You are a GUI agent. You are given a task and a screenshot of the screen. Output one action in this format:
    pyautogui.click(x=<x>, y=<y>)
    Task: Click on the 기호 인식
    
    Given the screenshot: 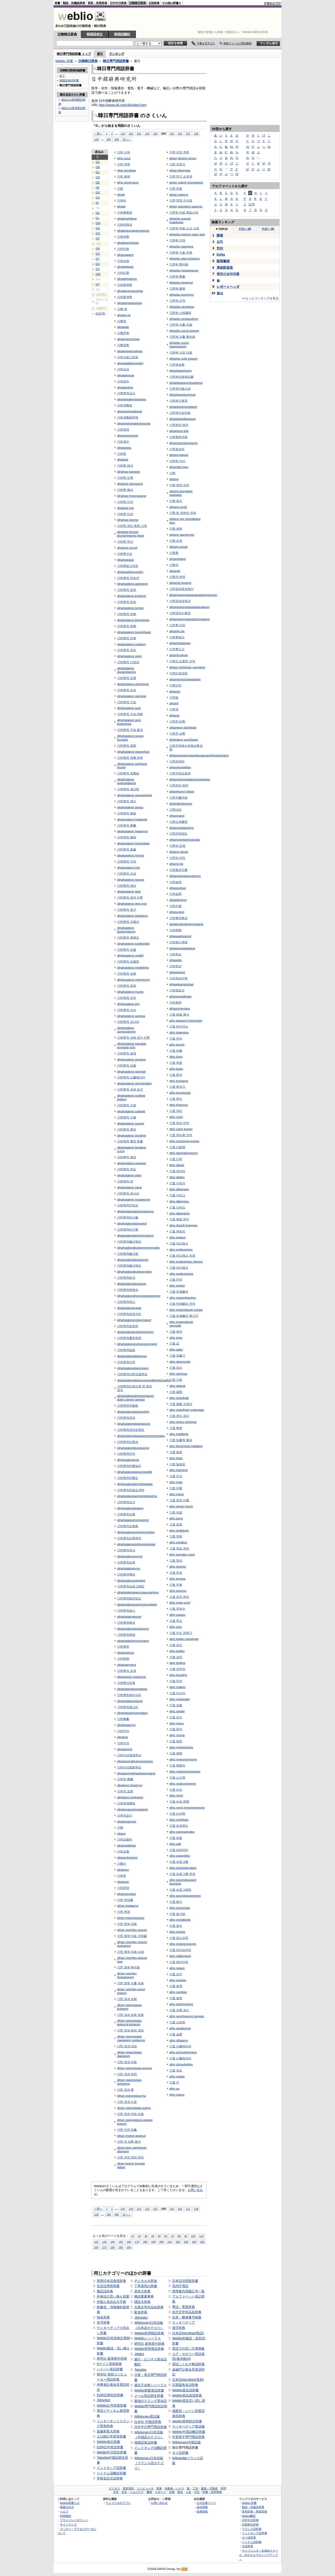 What is the action you would take?
    pyautogui.click(x=175, y=1476)
    